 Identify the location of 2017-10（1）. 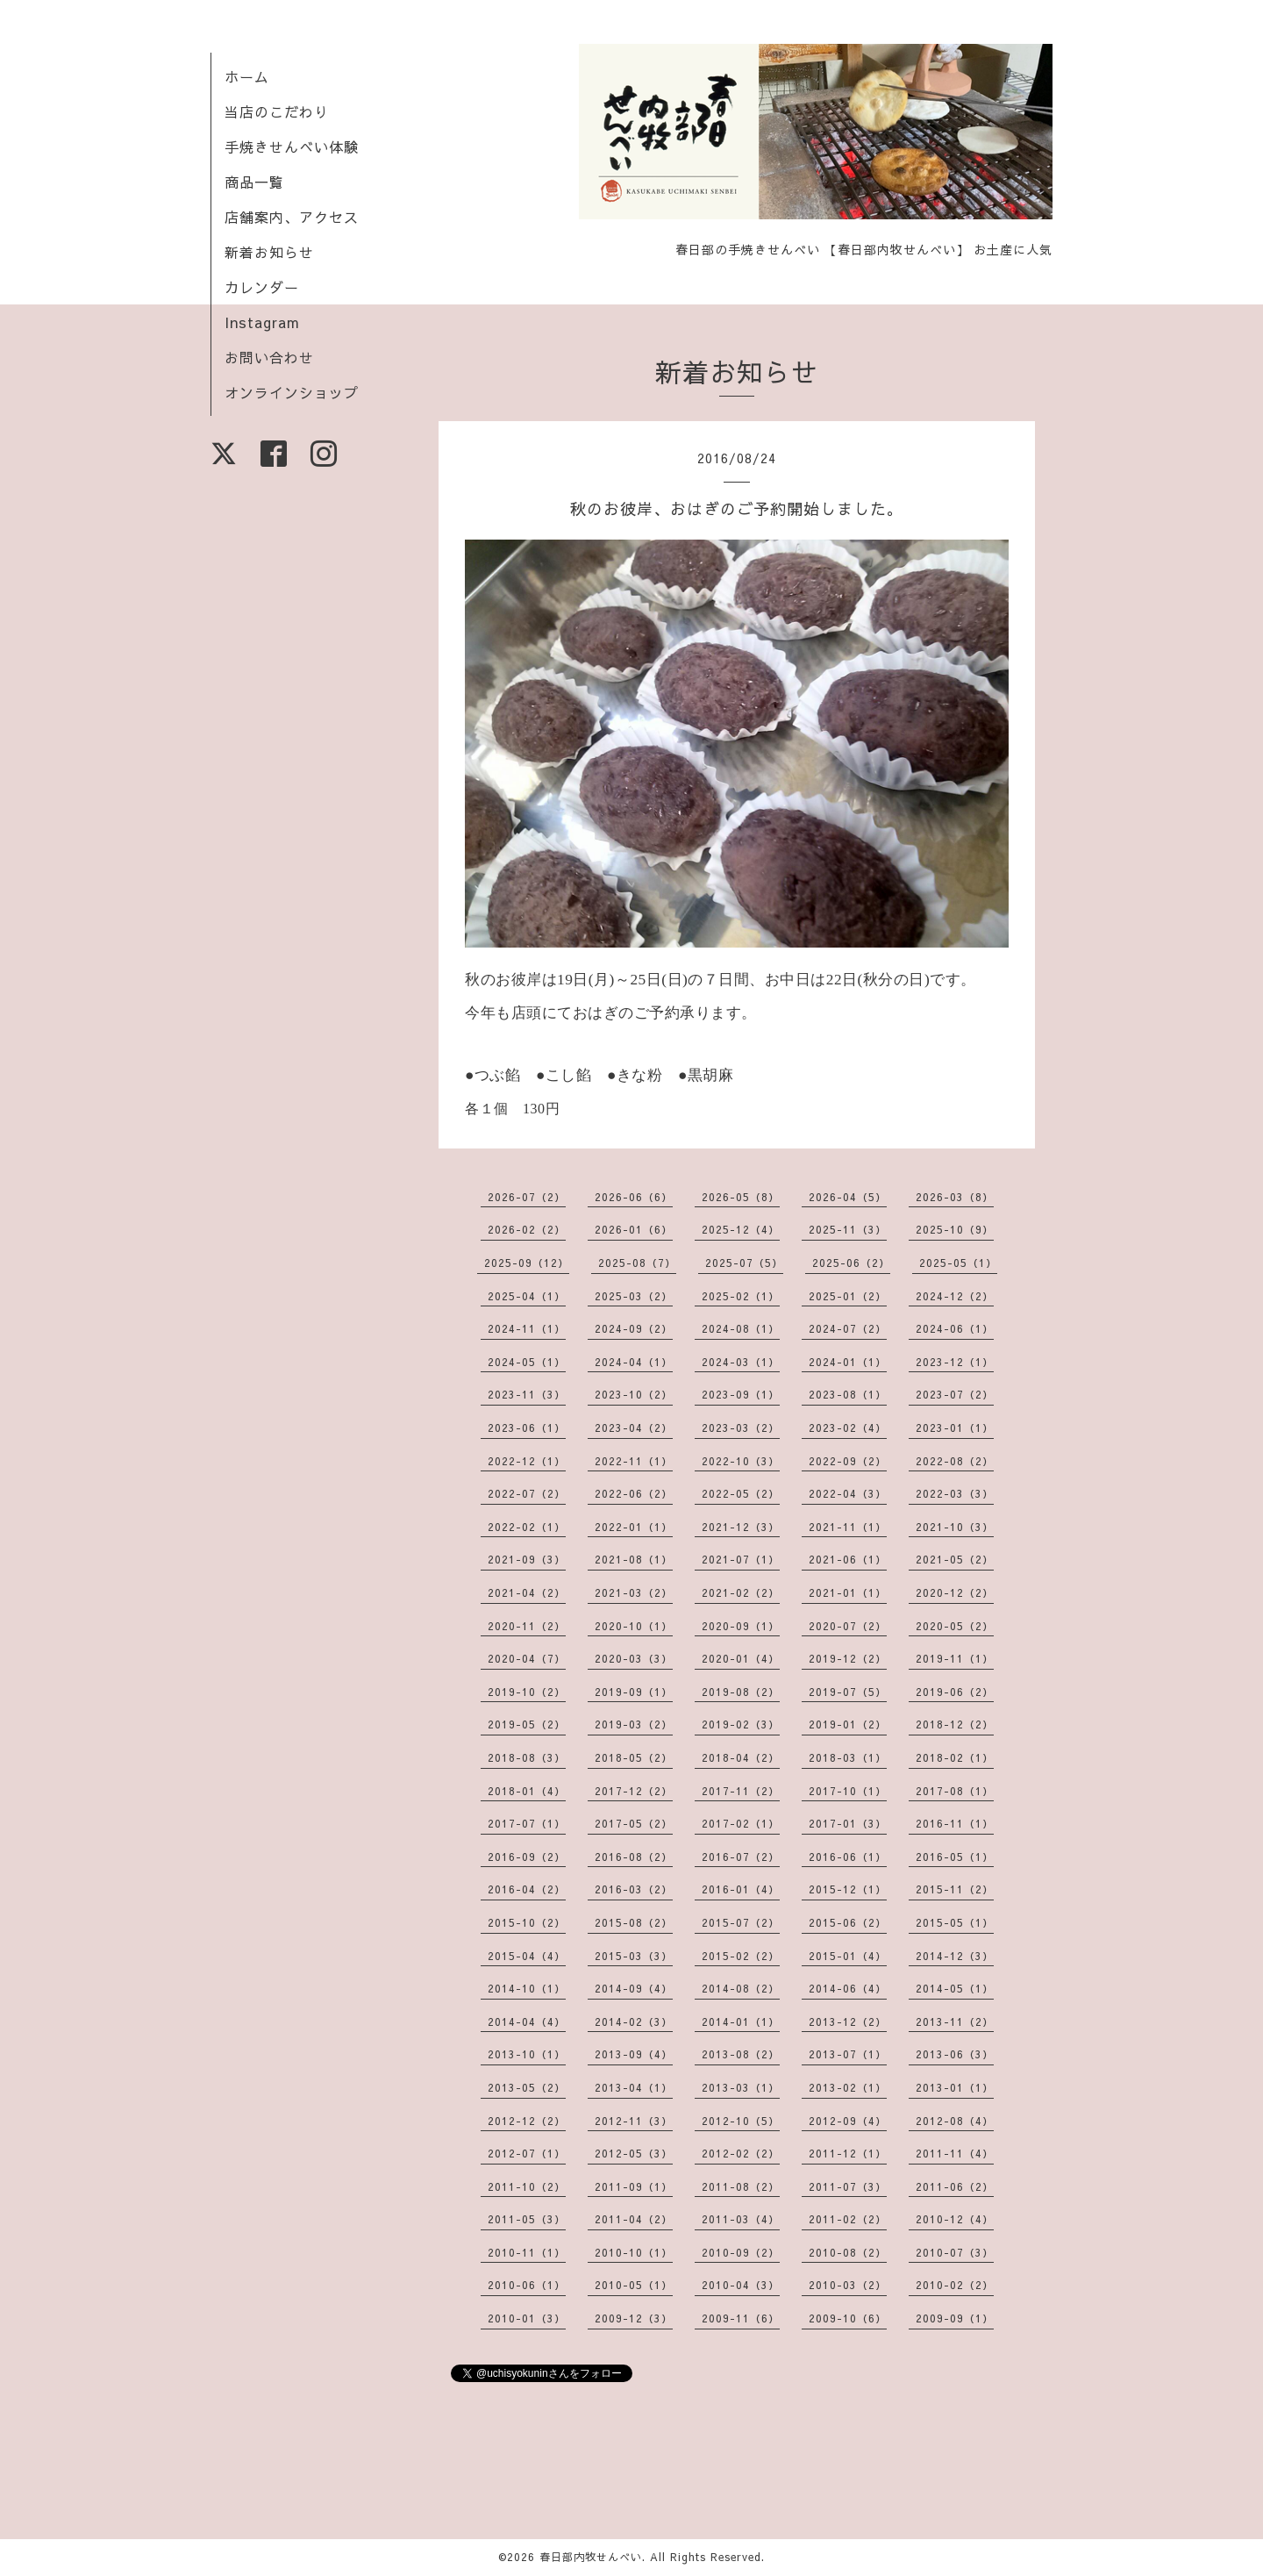
(848, 1791).